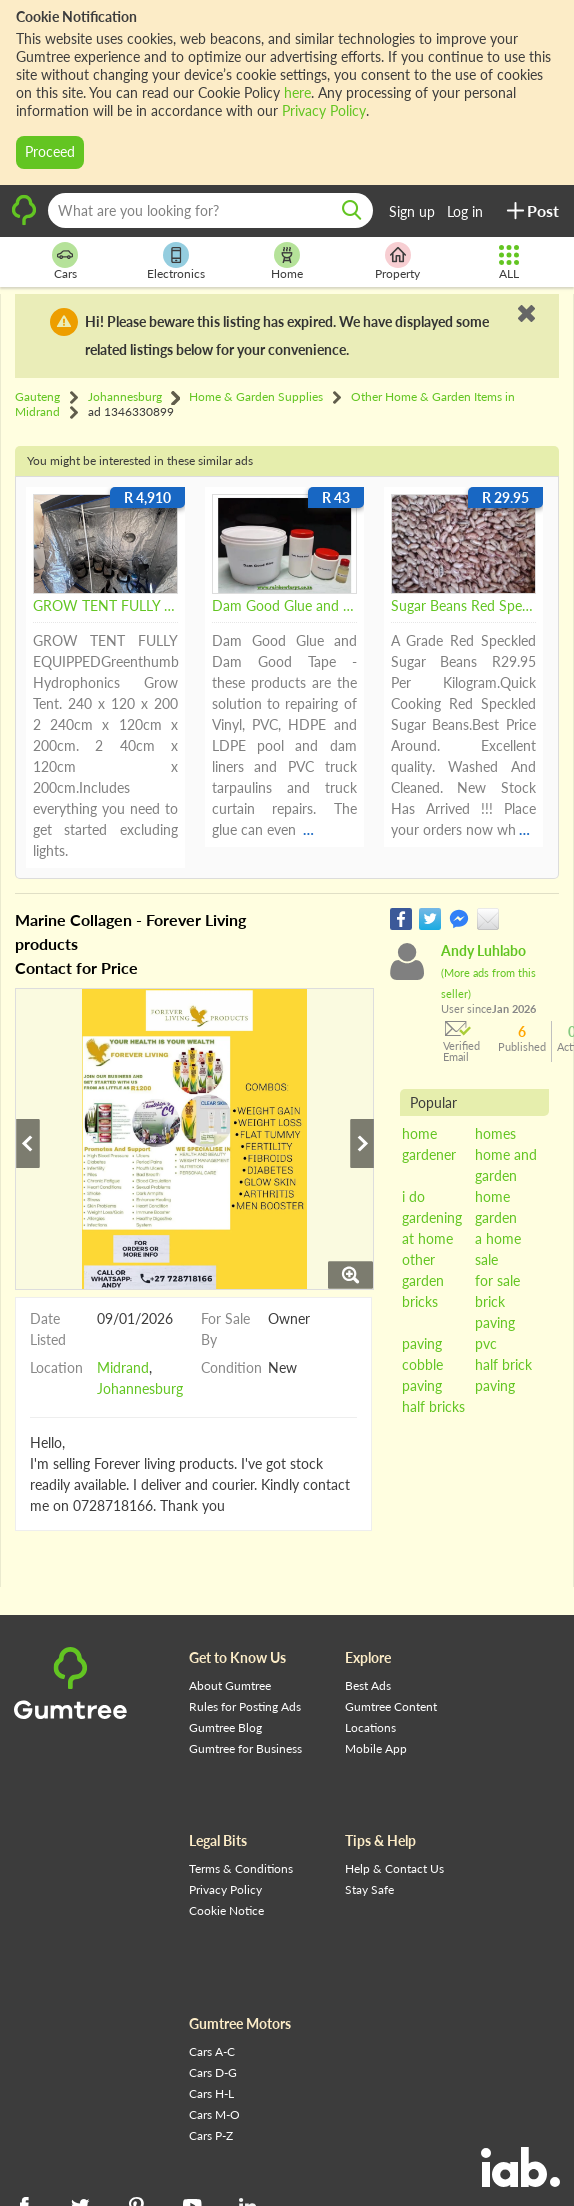 This screenshot has width=574, height=2206. I want to click on Midrand, so click(123, 1368).